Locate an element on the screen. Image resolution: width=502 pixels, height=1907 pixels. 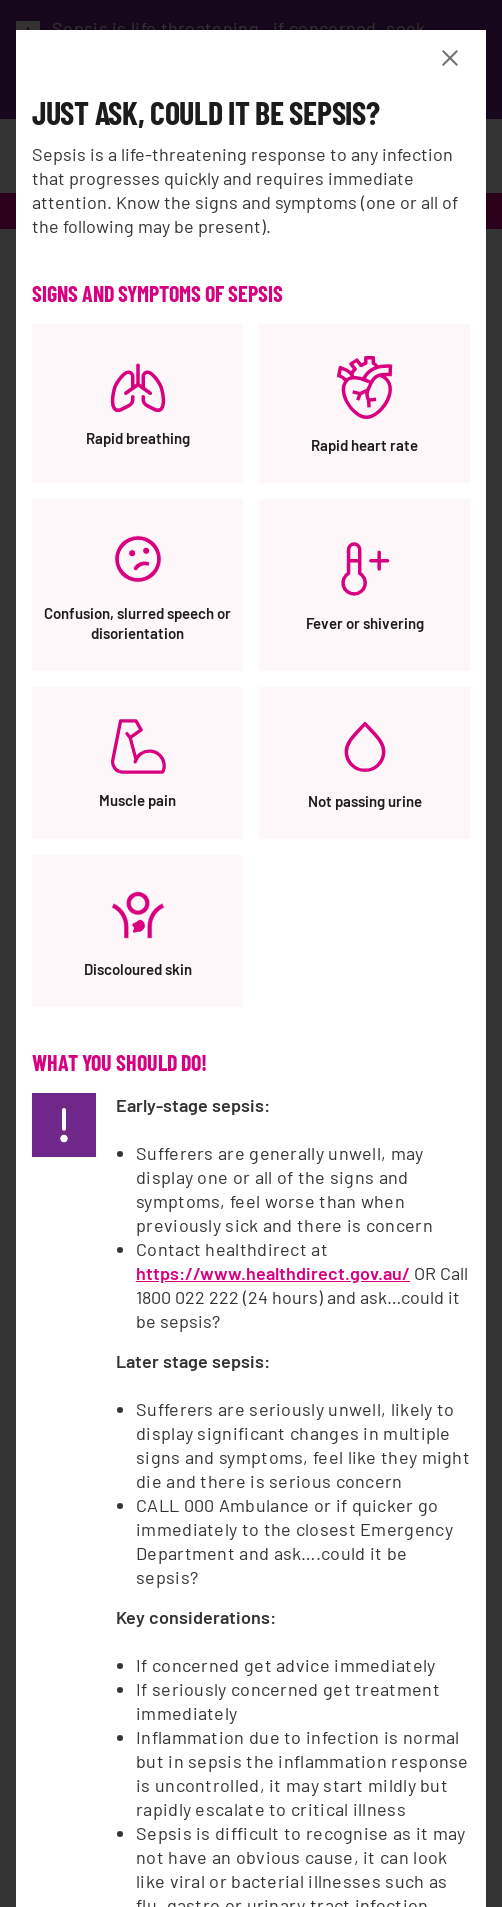
https://www.healthdirect.gov.au/ [https://www.healthdirect.gov.au/, opens a new window] is located at coordinates (273, 1273).